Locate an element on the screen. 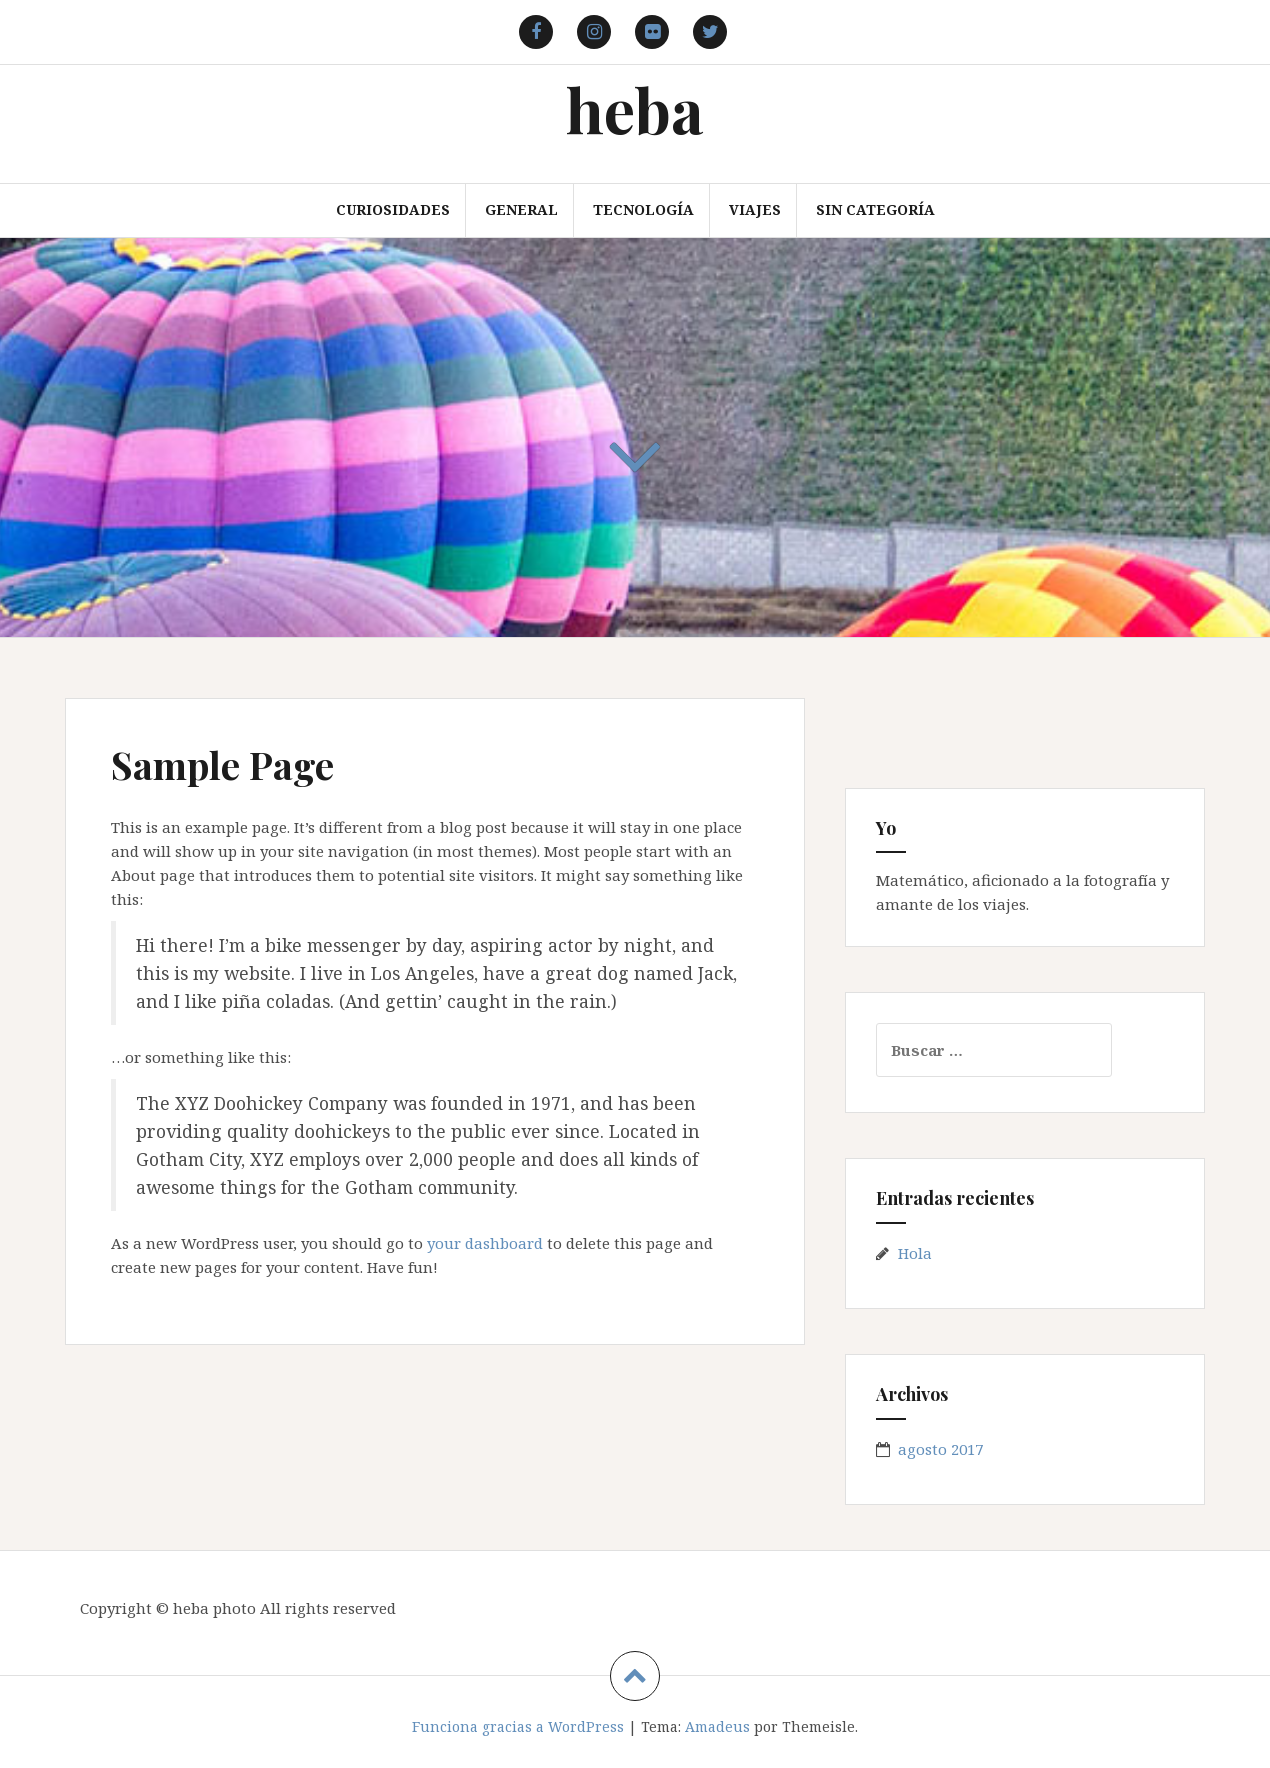  heba is located at coordinates (635, 108).